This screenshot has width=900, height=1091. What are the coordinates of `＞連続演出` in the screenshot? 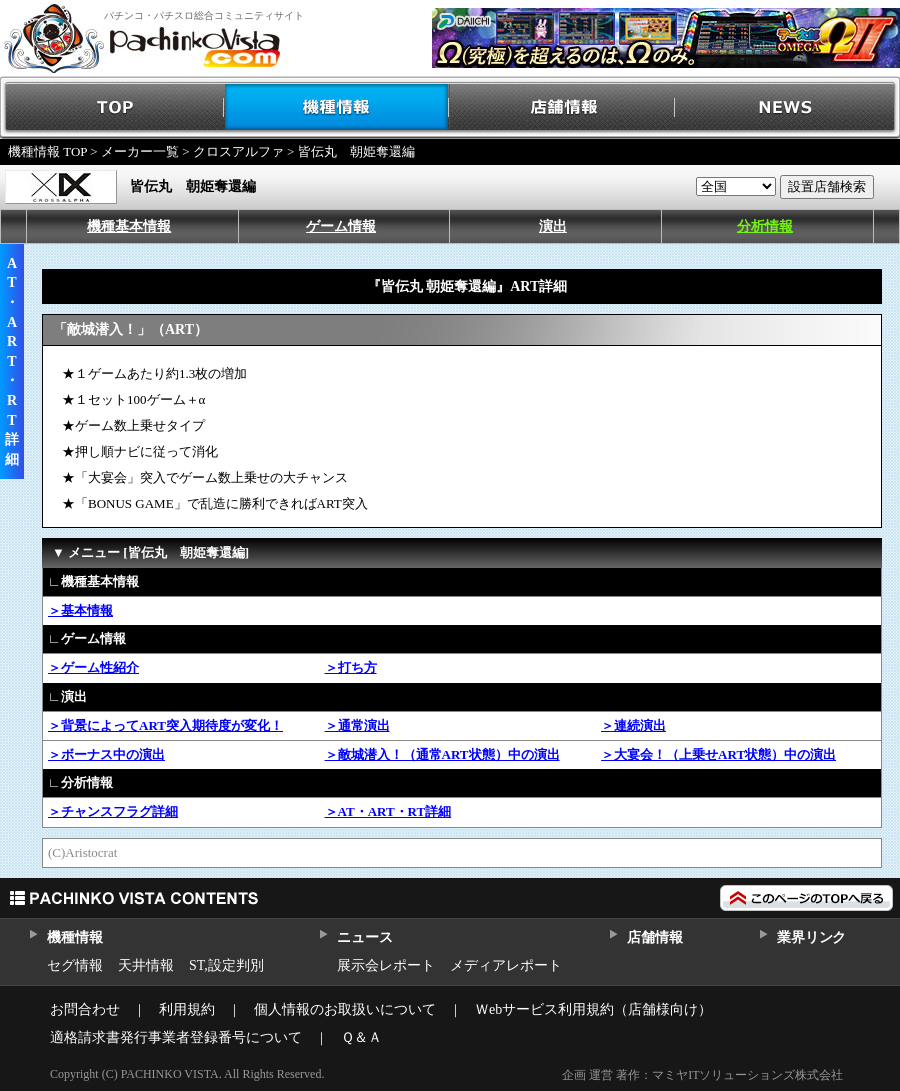 It's located at (633, 725).